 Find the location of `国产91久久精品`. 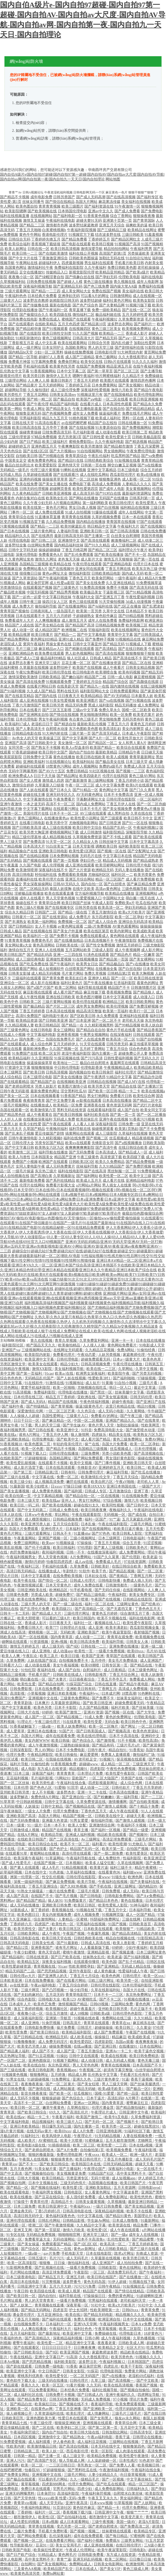

国产91久久精品 is located at coordinates (97, 545).